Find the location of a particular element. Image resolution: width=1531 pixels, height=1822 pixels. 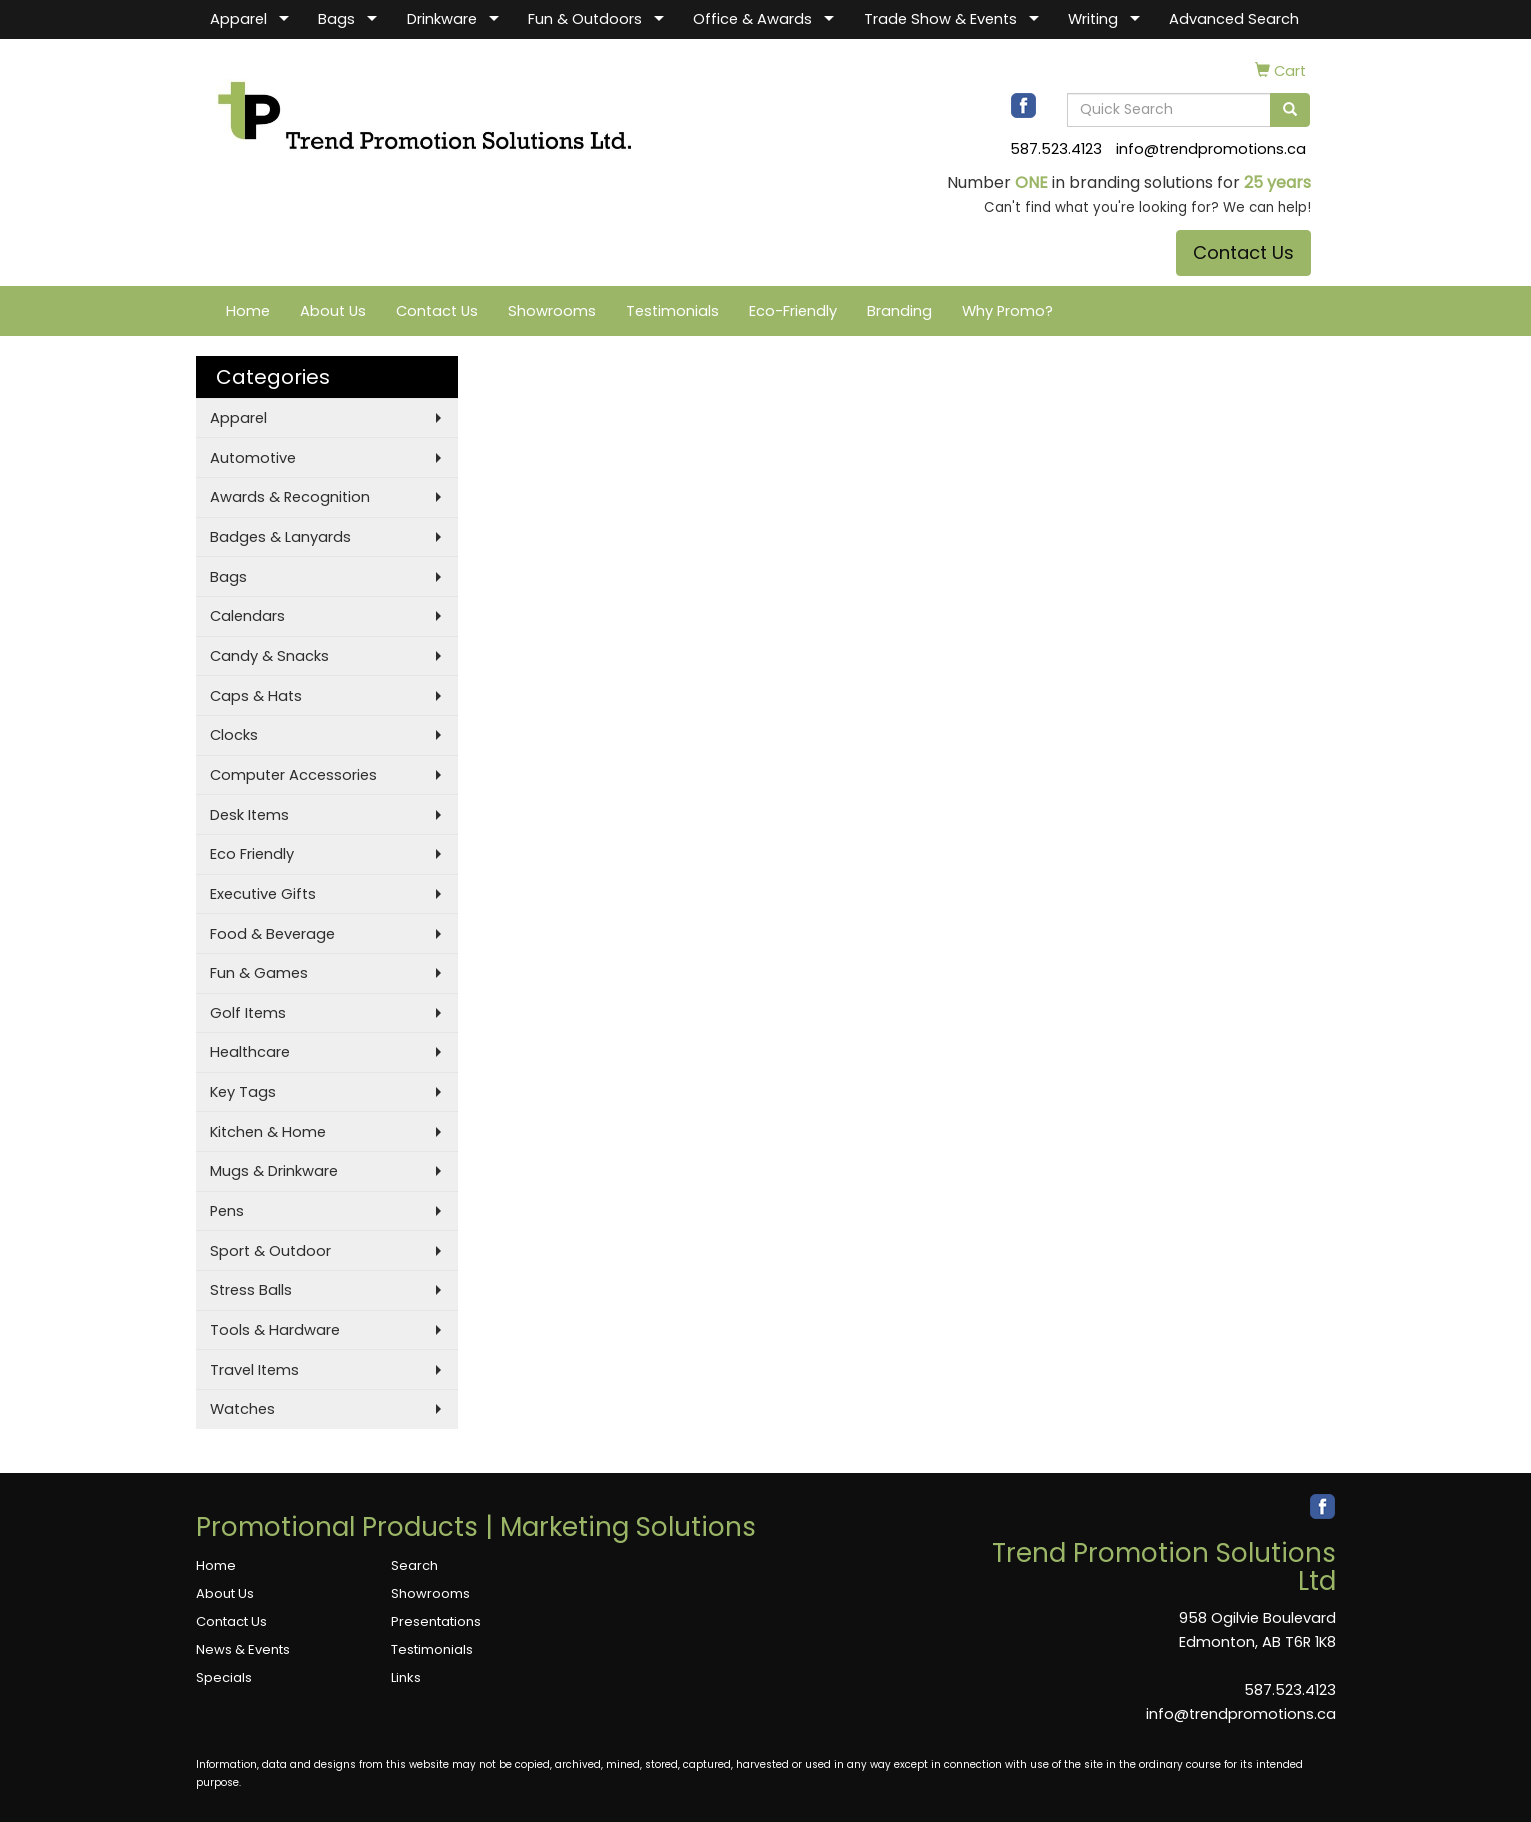

Showrooms is located at coordinates (552, 311).